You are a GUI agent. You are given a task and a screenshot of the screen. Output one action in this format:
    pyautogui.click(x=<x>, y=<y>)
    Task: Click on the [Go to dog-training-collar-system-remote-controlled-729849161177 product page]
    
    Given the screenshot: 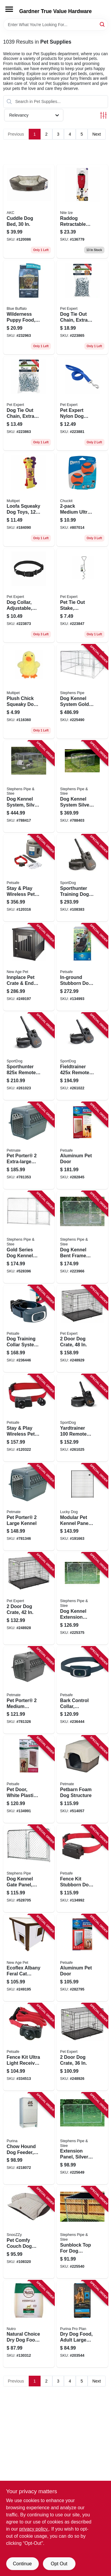 What is the action you would take?
    pyautogui.click(x=29, y=1328)
    